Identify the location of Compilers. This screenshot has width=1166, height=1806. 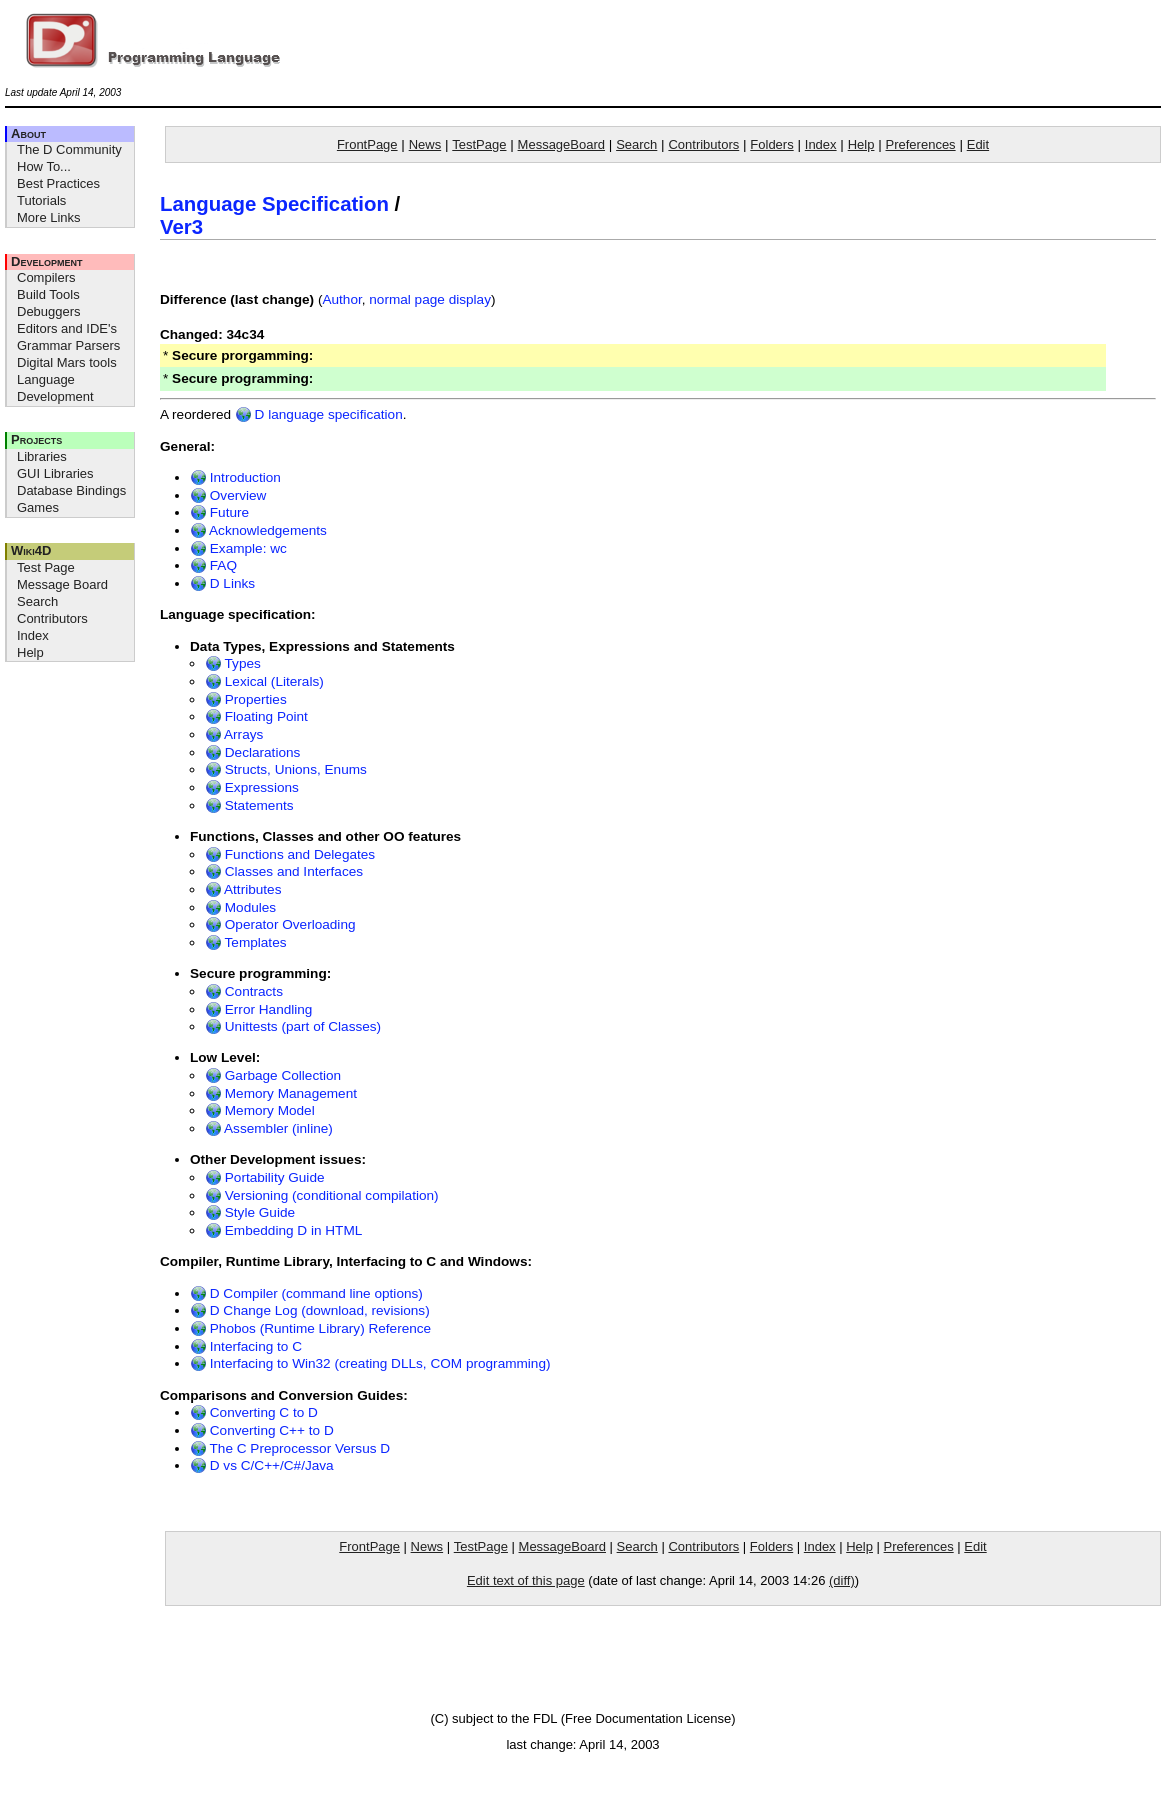
(46, 277).